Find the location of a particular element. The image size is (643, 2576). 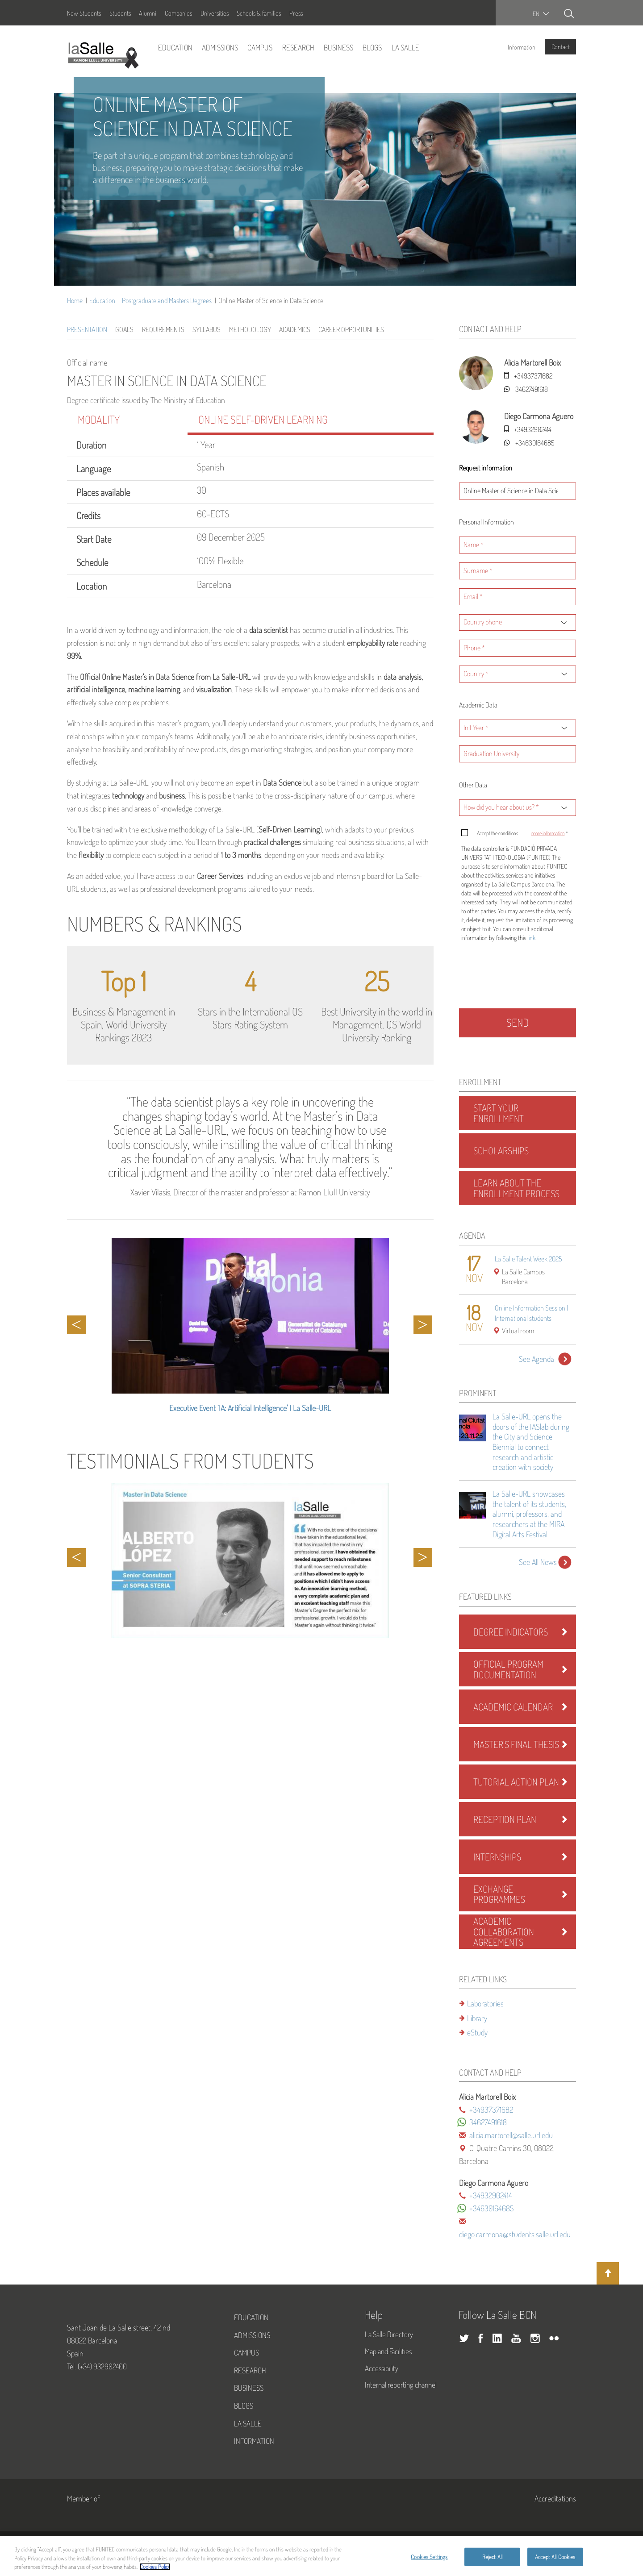

Reception Plan is located at coordinates (504, 1819).